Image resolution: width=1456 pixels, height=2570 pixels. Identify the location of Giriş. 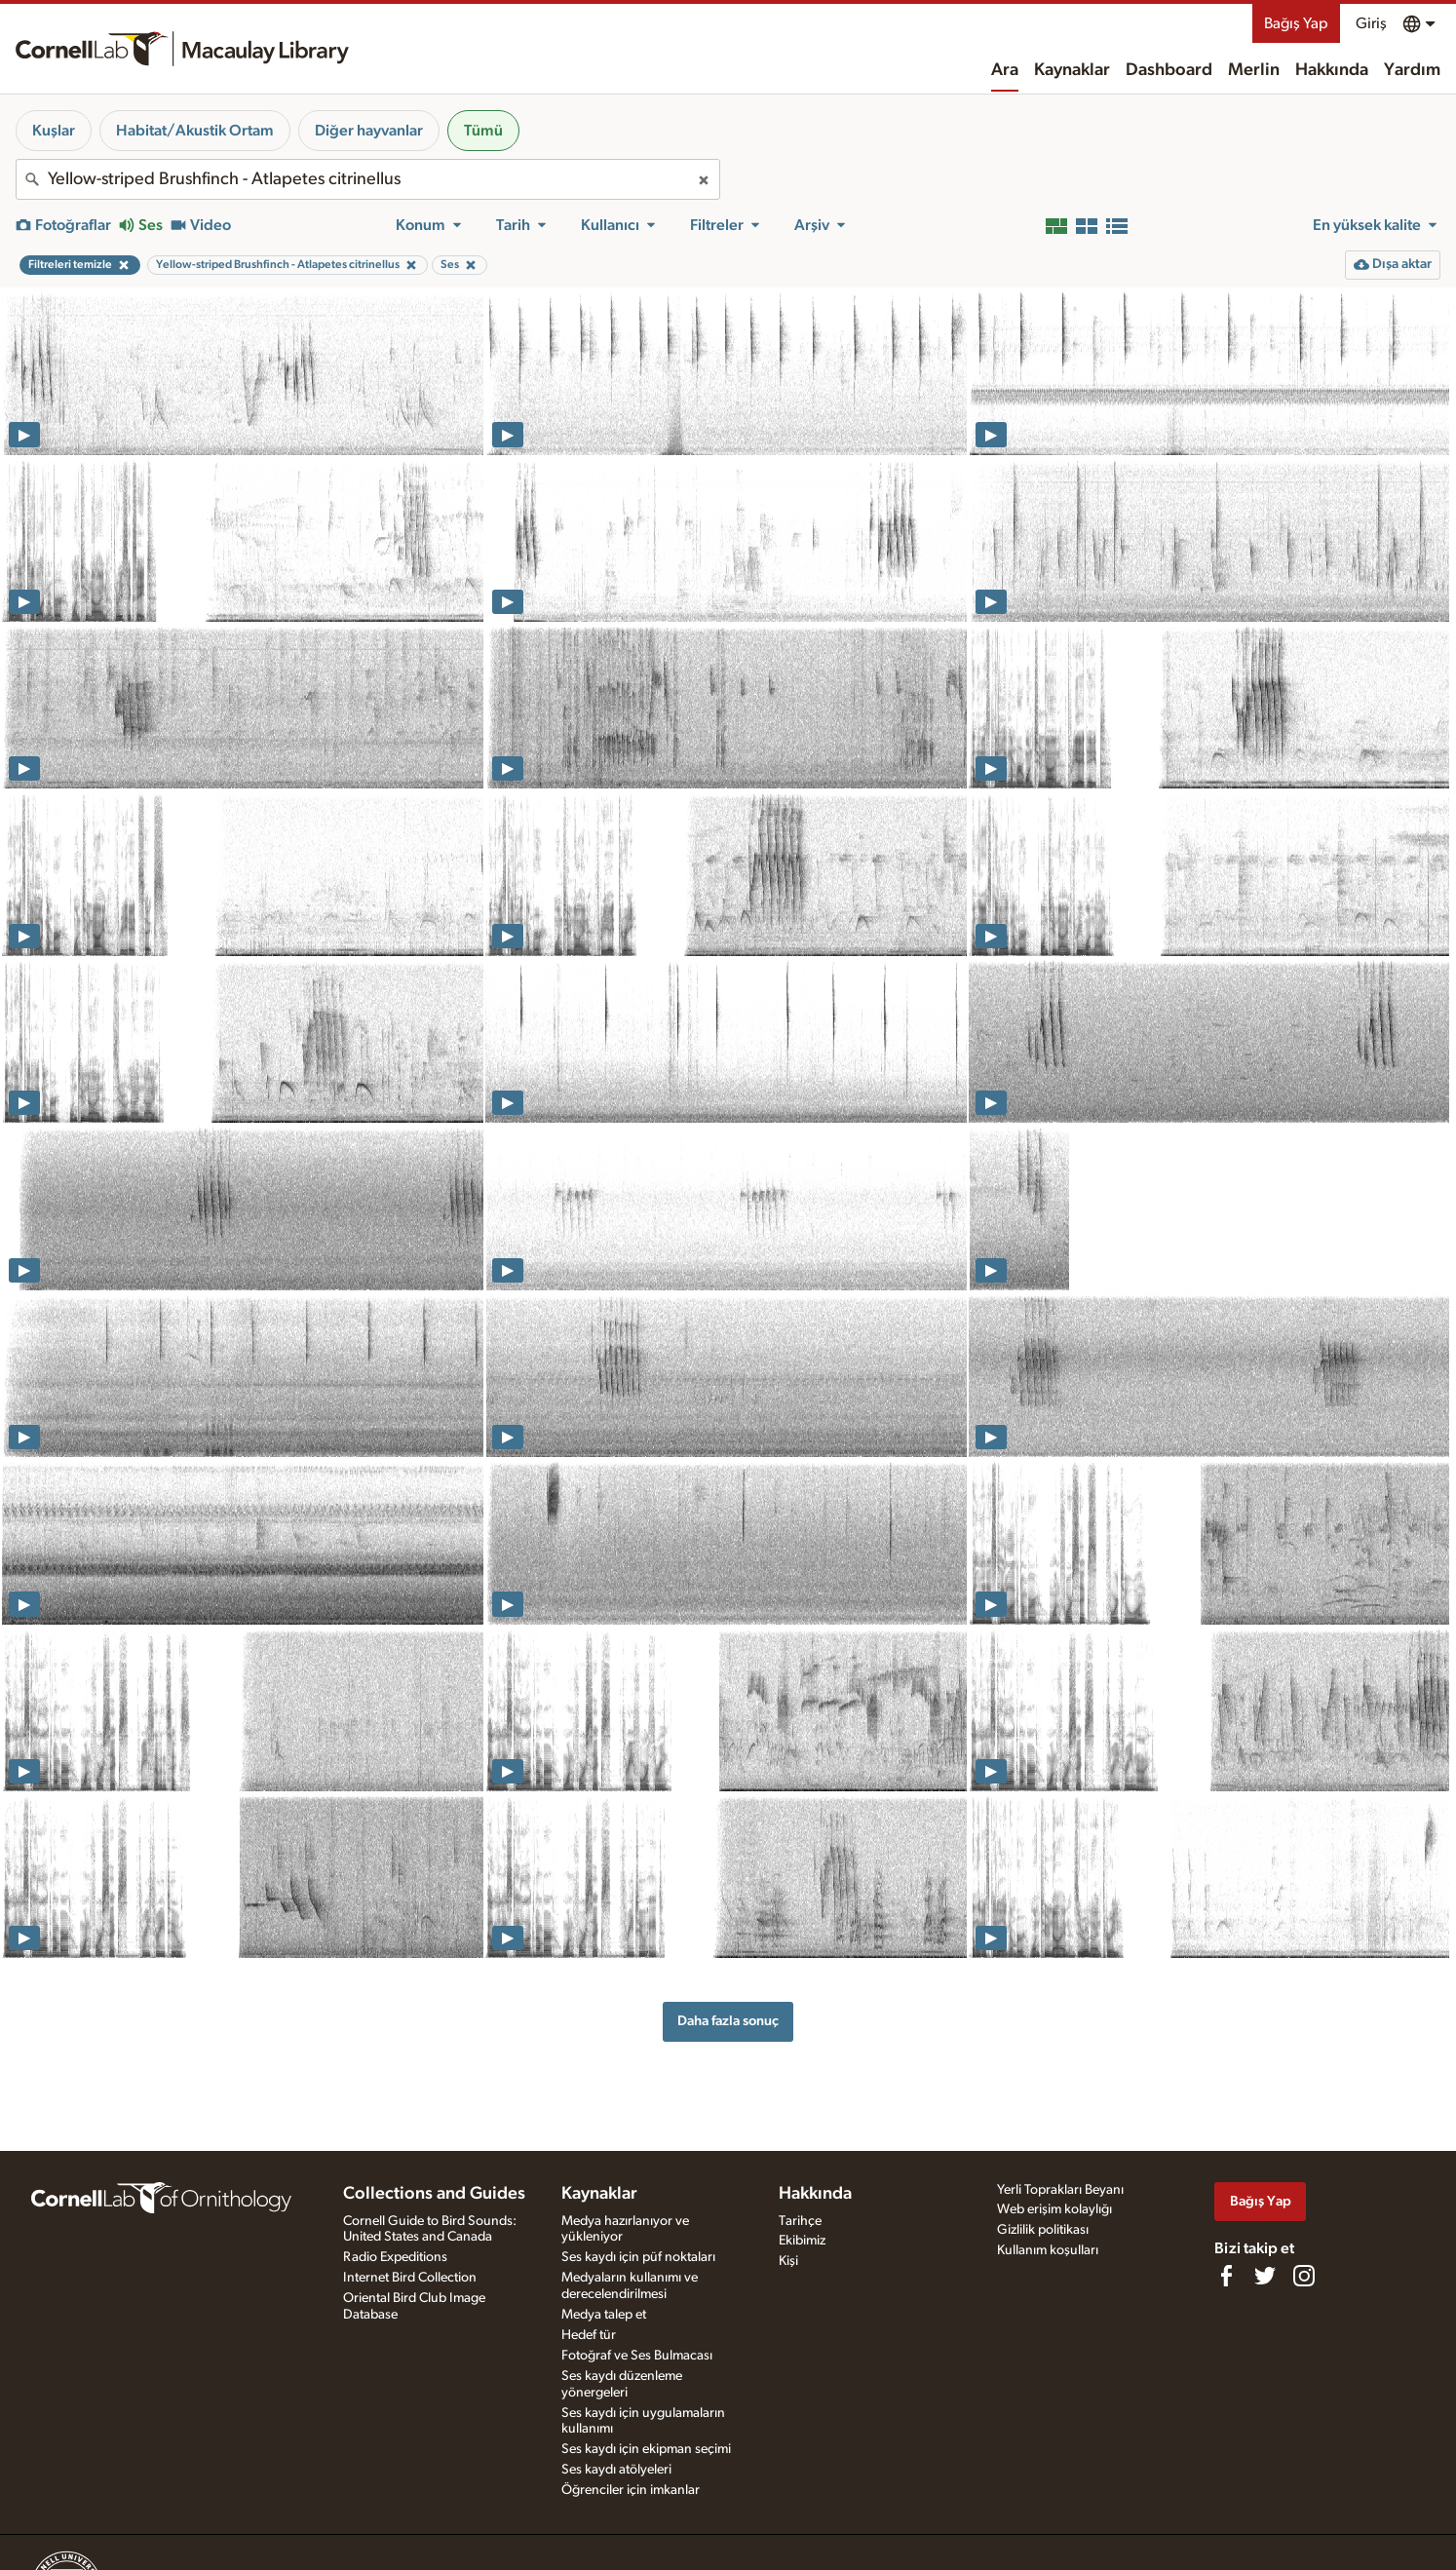
(1371, 23).